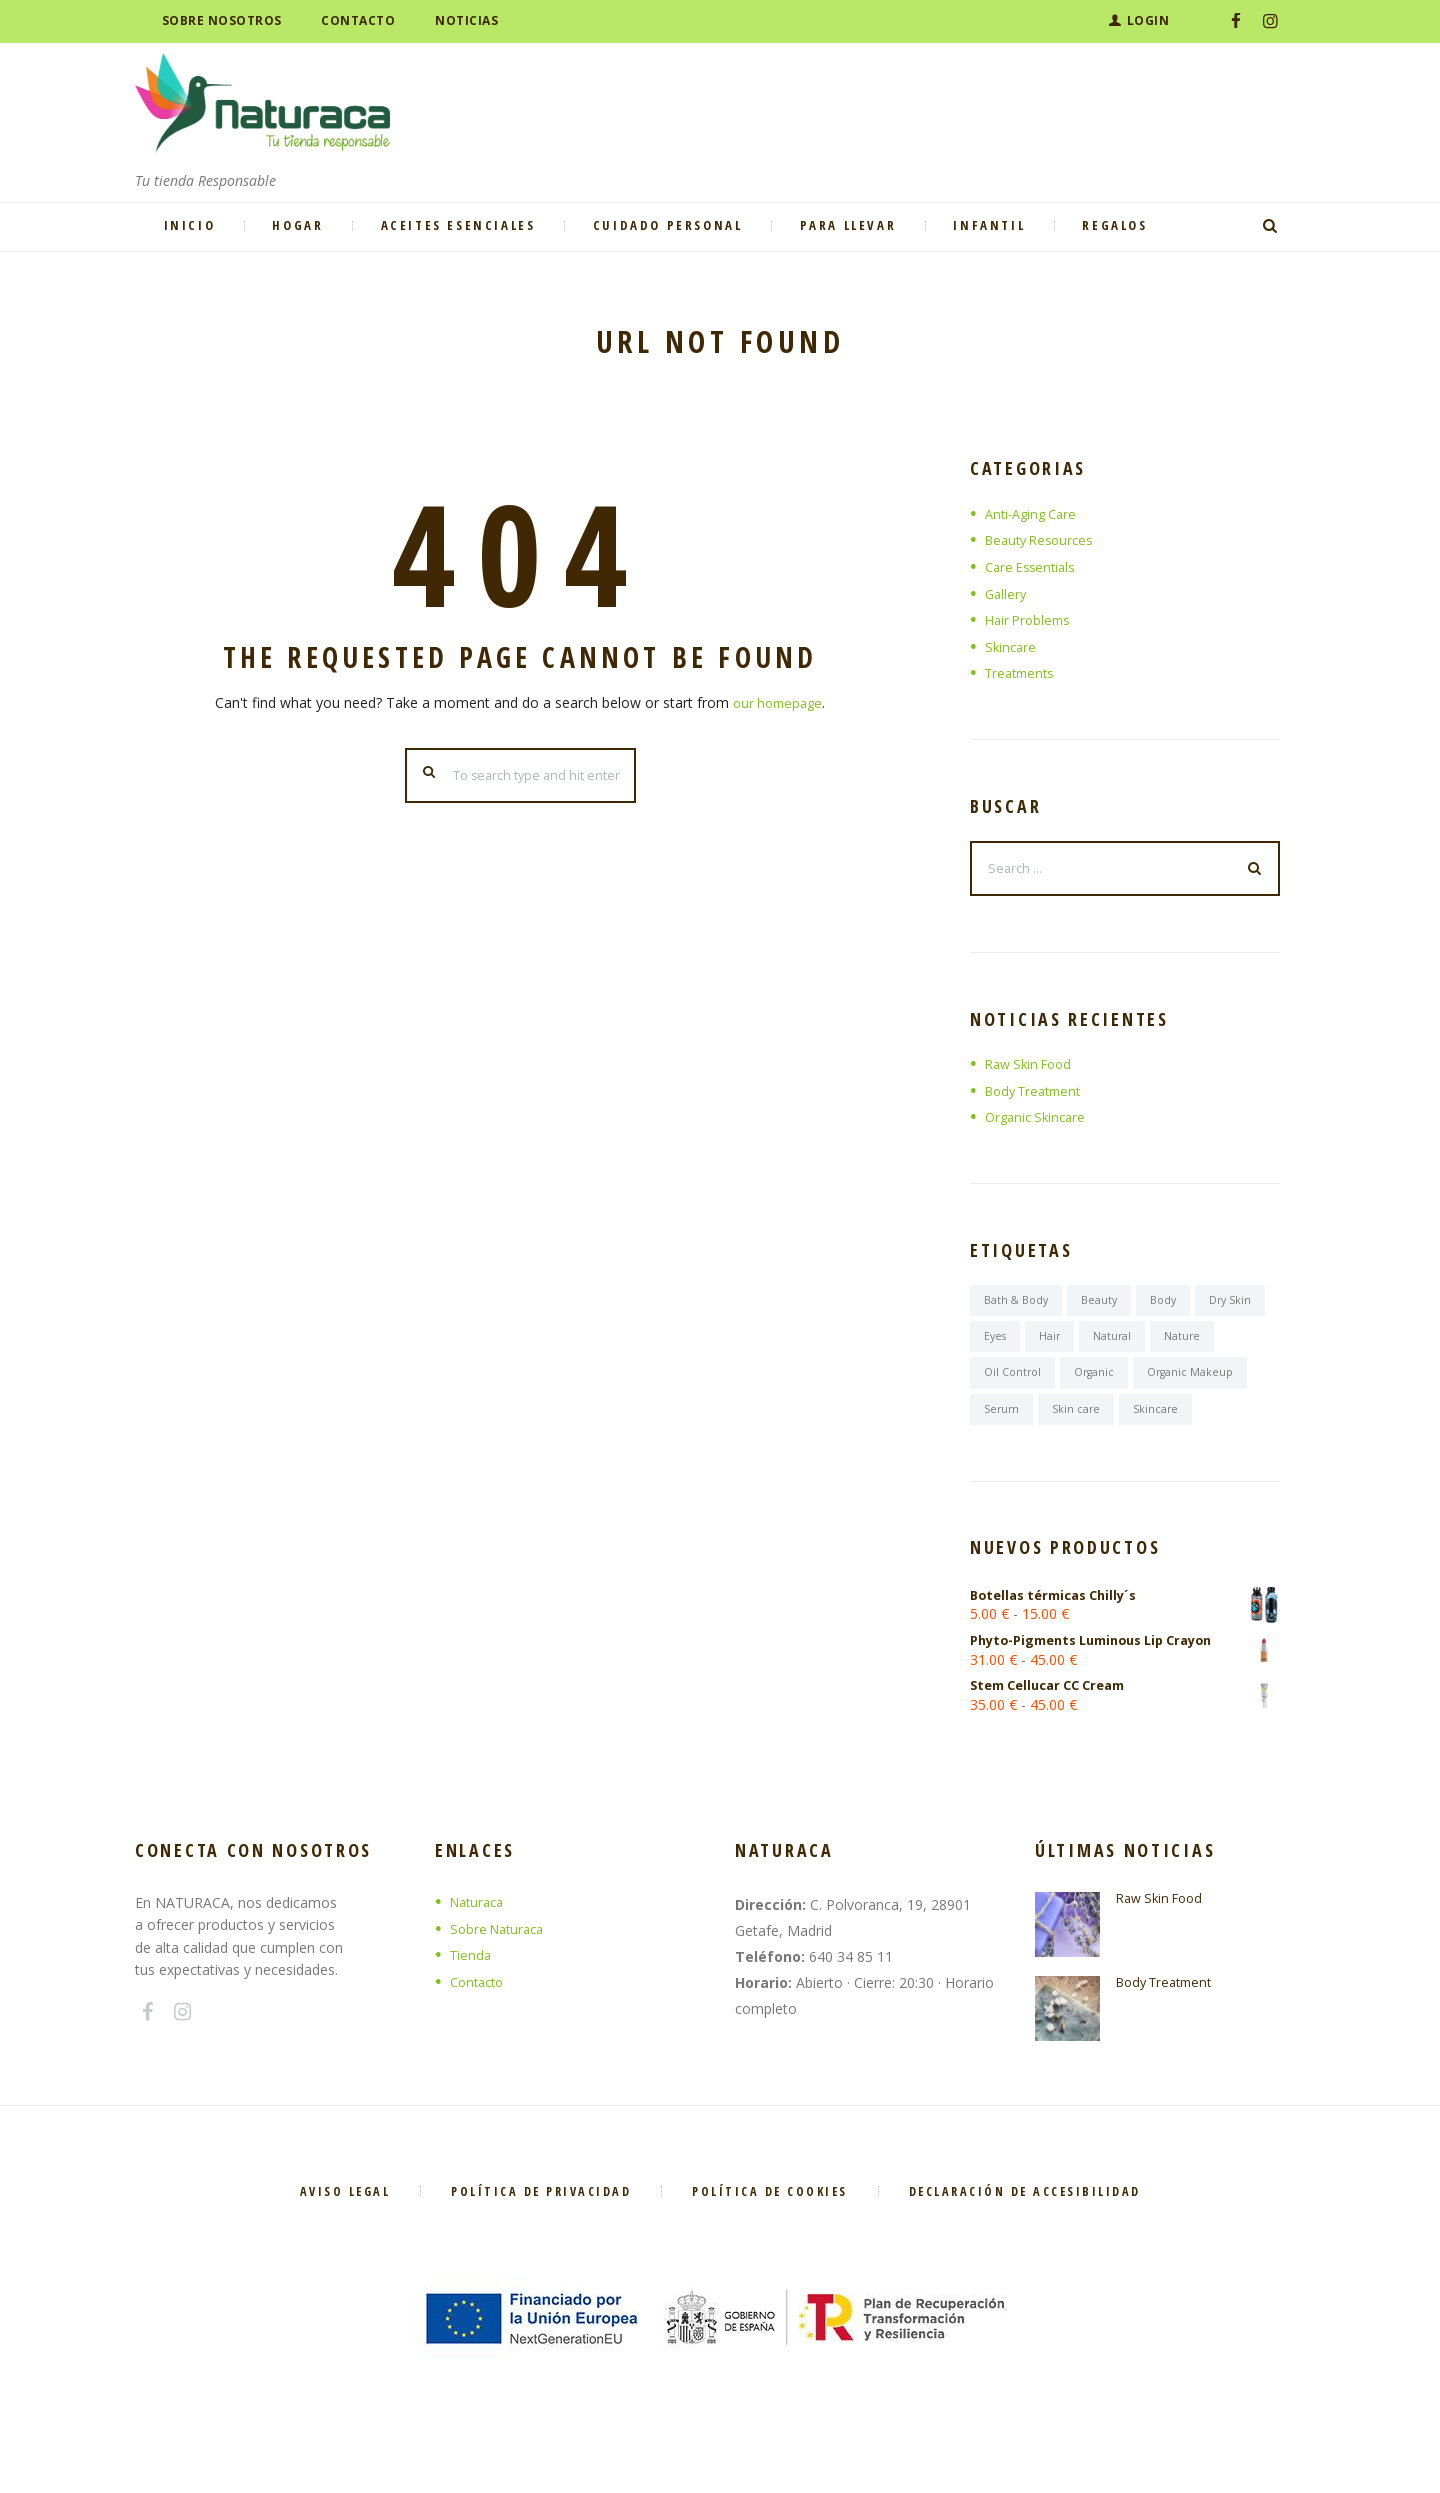 This screenshot has width=1440, height=2493. Describe the element at coordinates (480, 1964) in the screenshot. I see `Naturaca` at that location.